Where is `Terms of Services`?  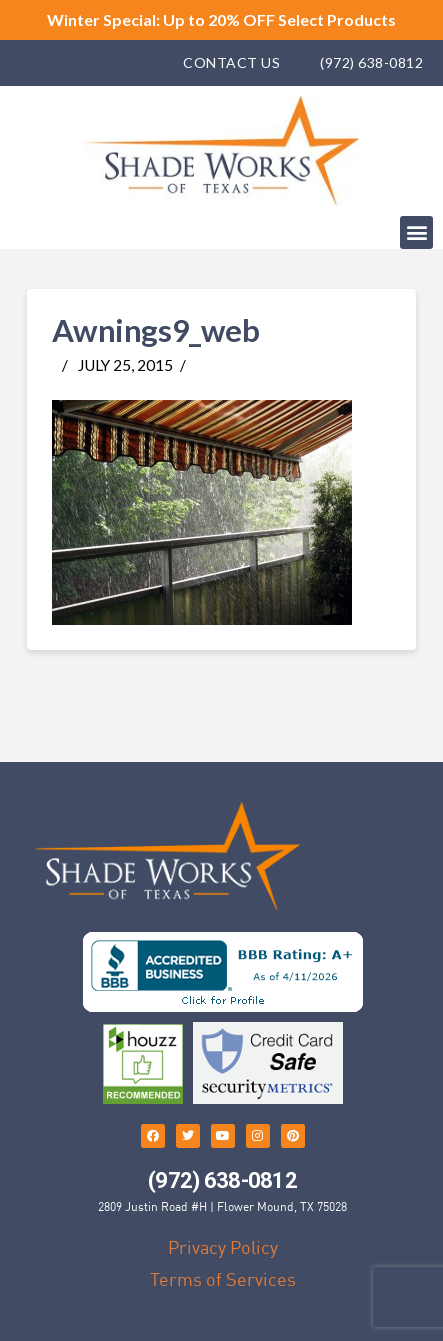
Terms of Services is located at coordinates (223, 1280).